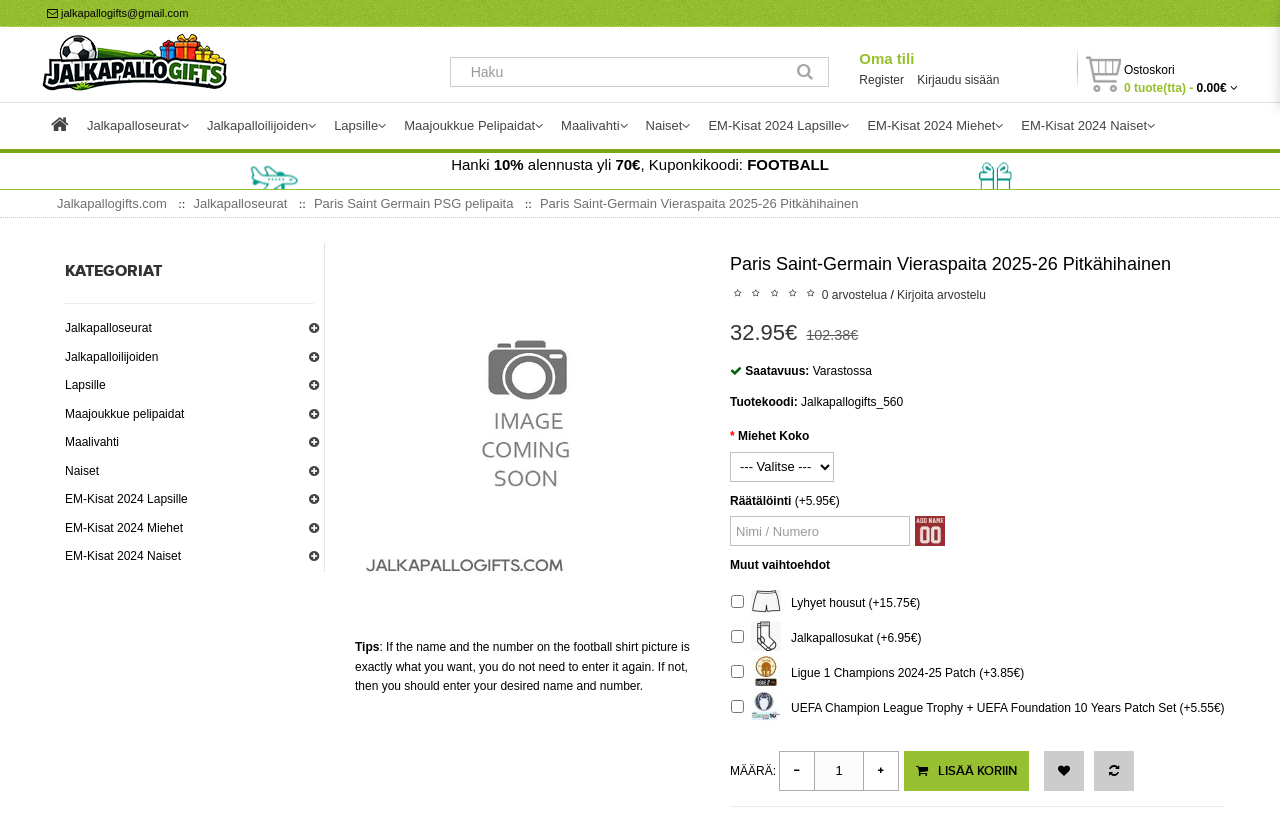  Describe the element at coordinates (126, 499) in the screenshot. I see `EM-Kisat 2024 Lapsille` at that location.